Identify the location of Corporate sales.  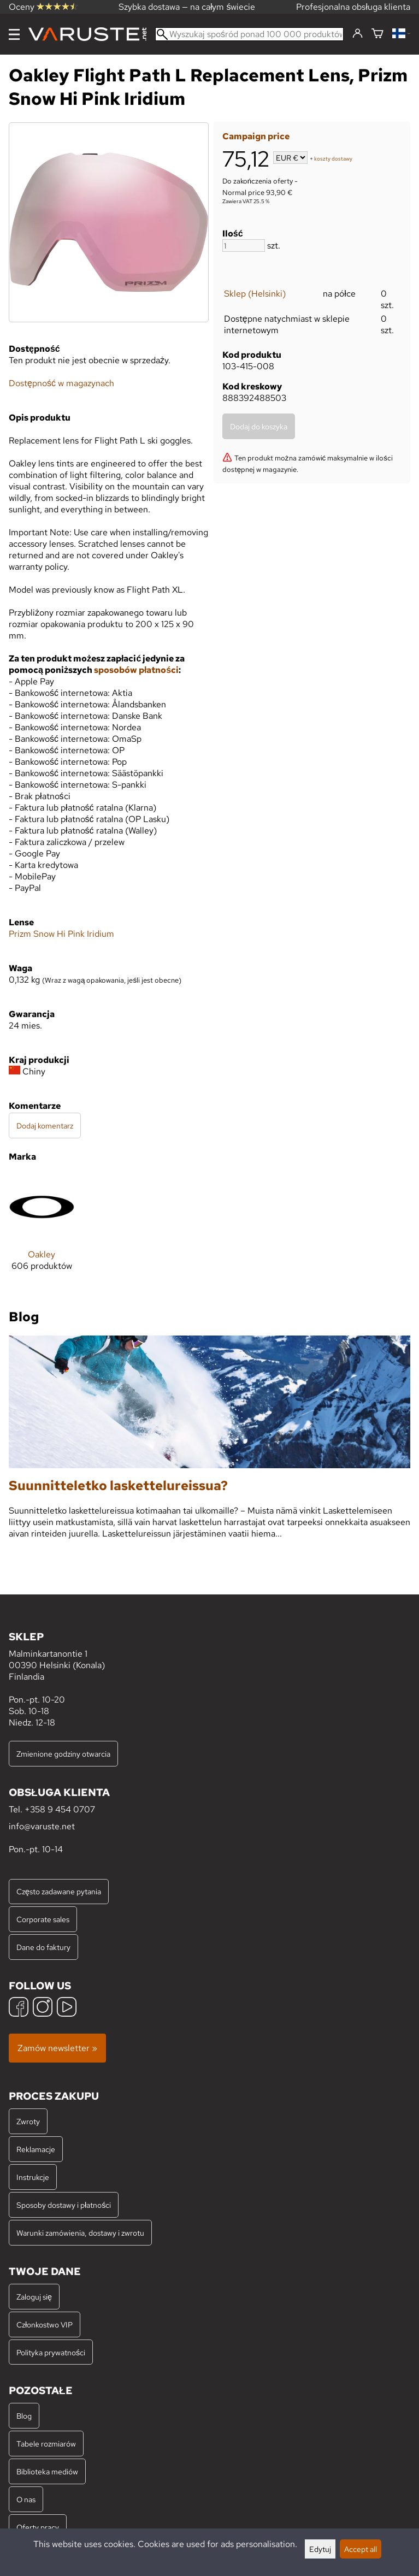
(42, 1919).